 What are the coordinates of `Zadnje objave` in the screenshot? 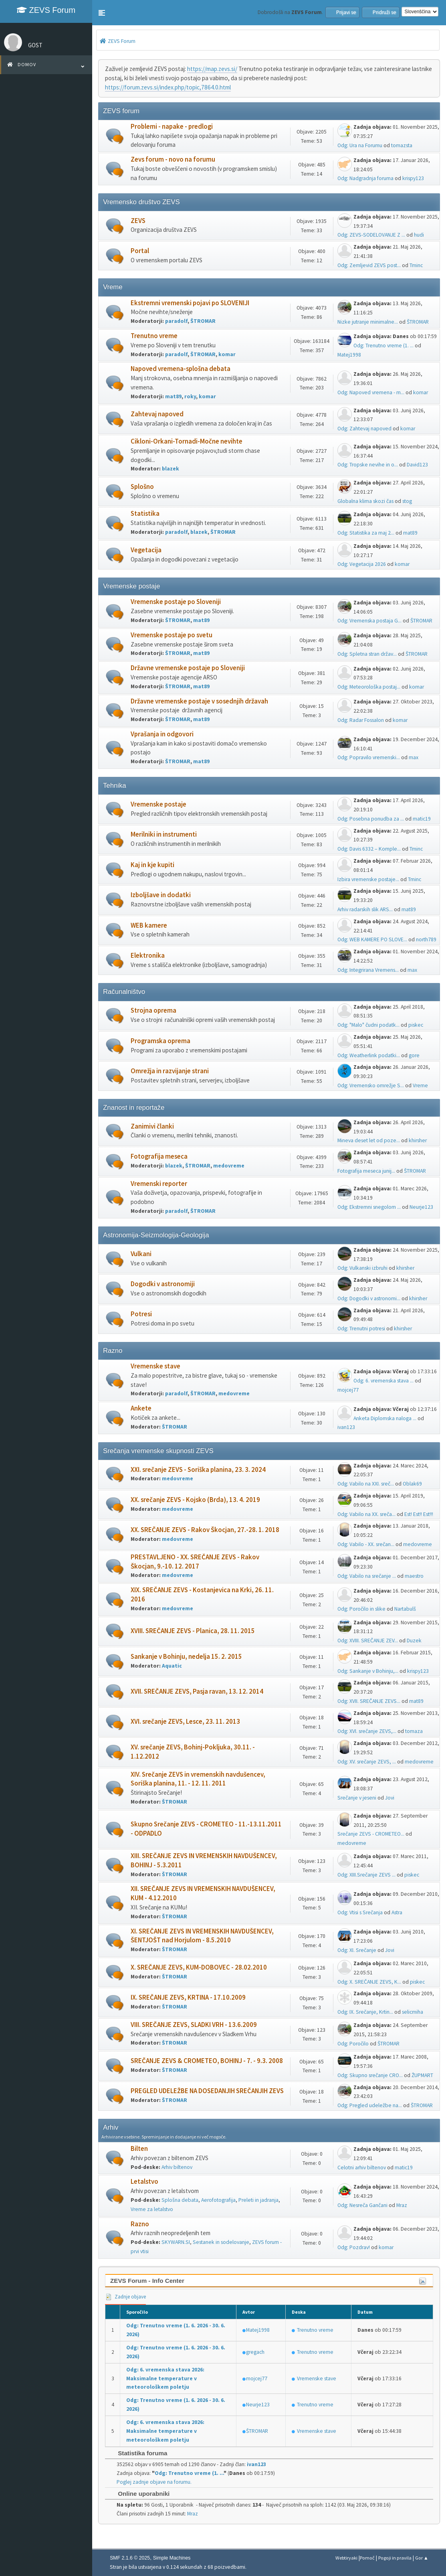 It's located at (125, 2296).